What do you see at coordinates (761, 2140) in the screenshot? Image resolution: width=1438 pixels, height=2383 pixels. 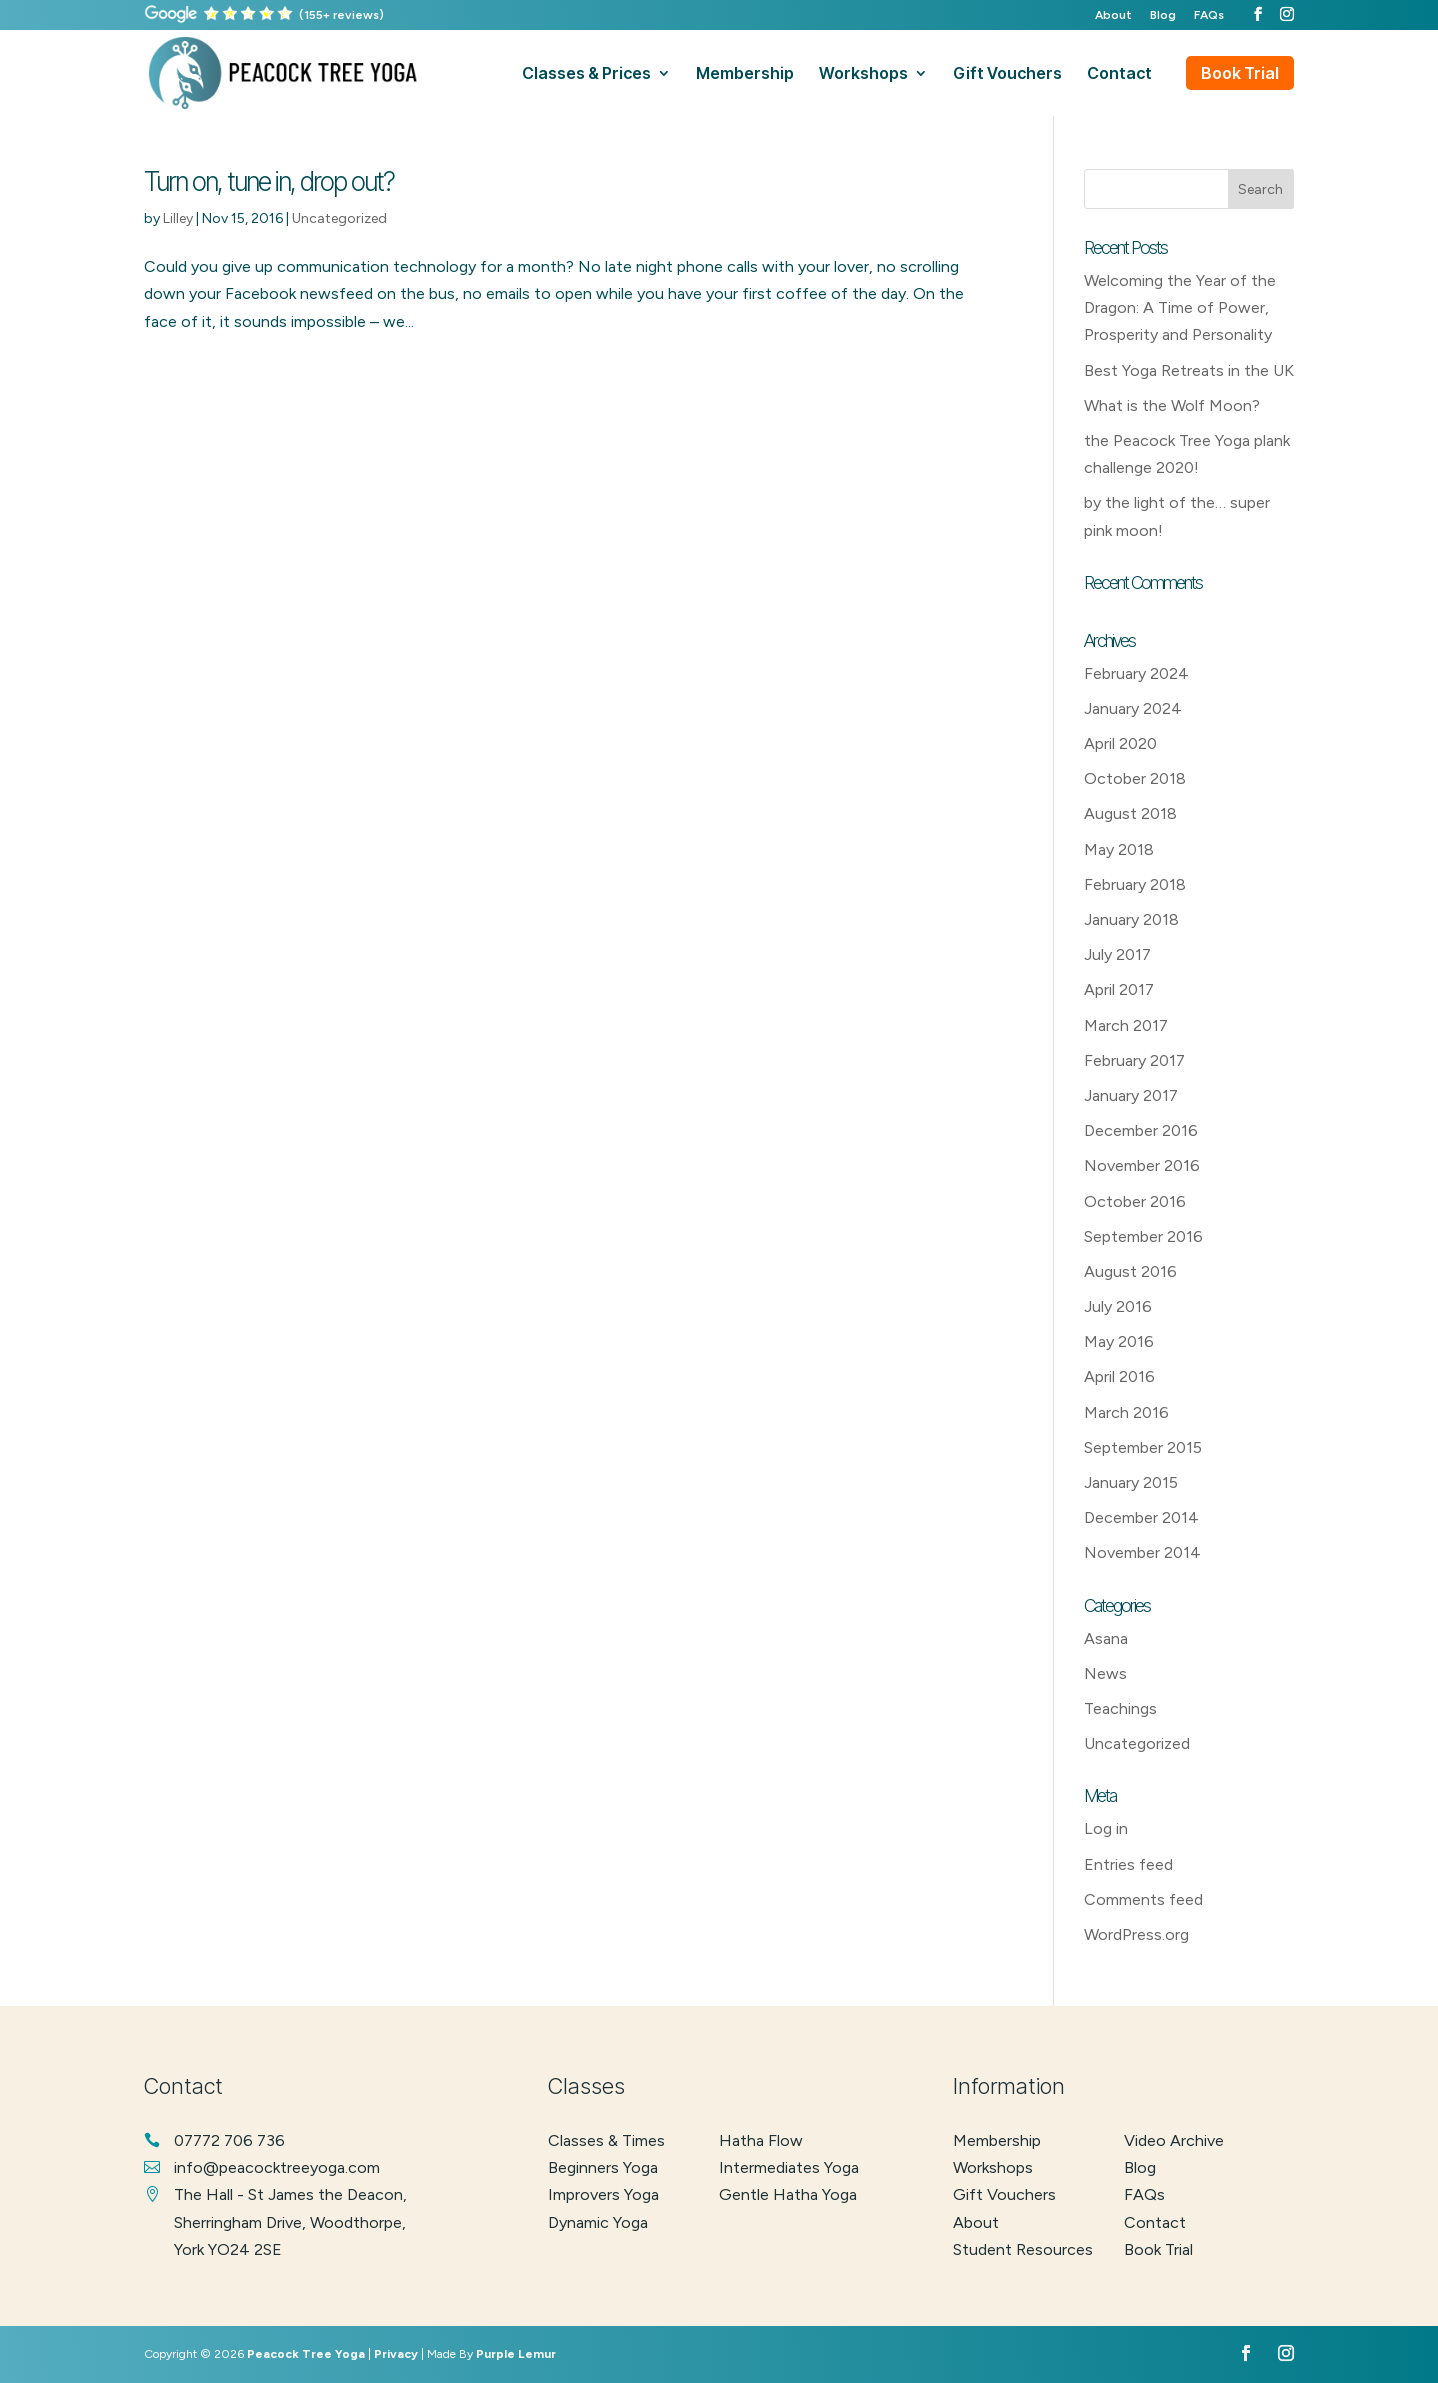 I see `hatha flow` at bounding box center [761, 2140].